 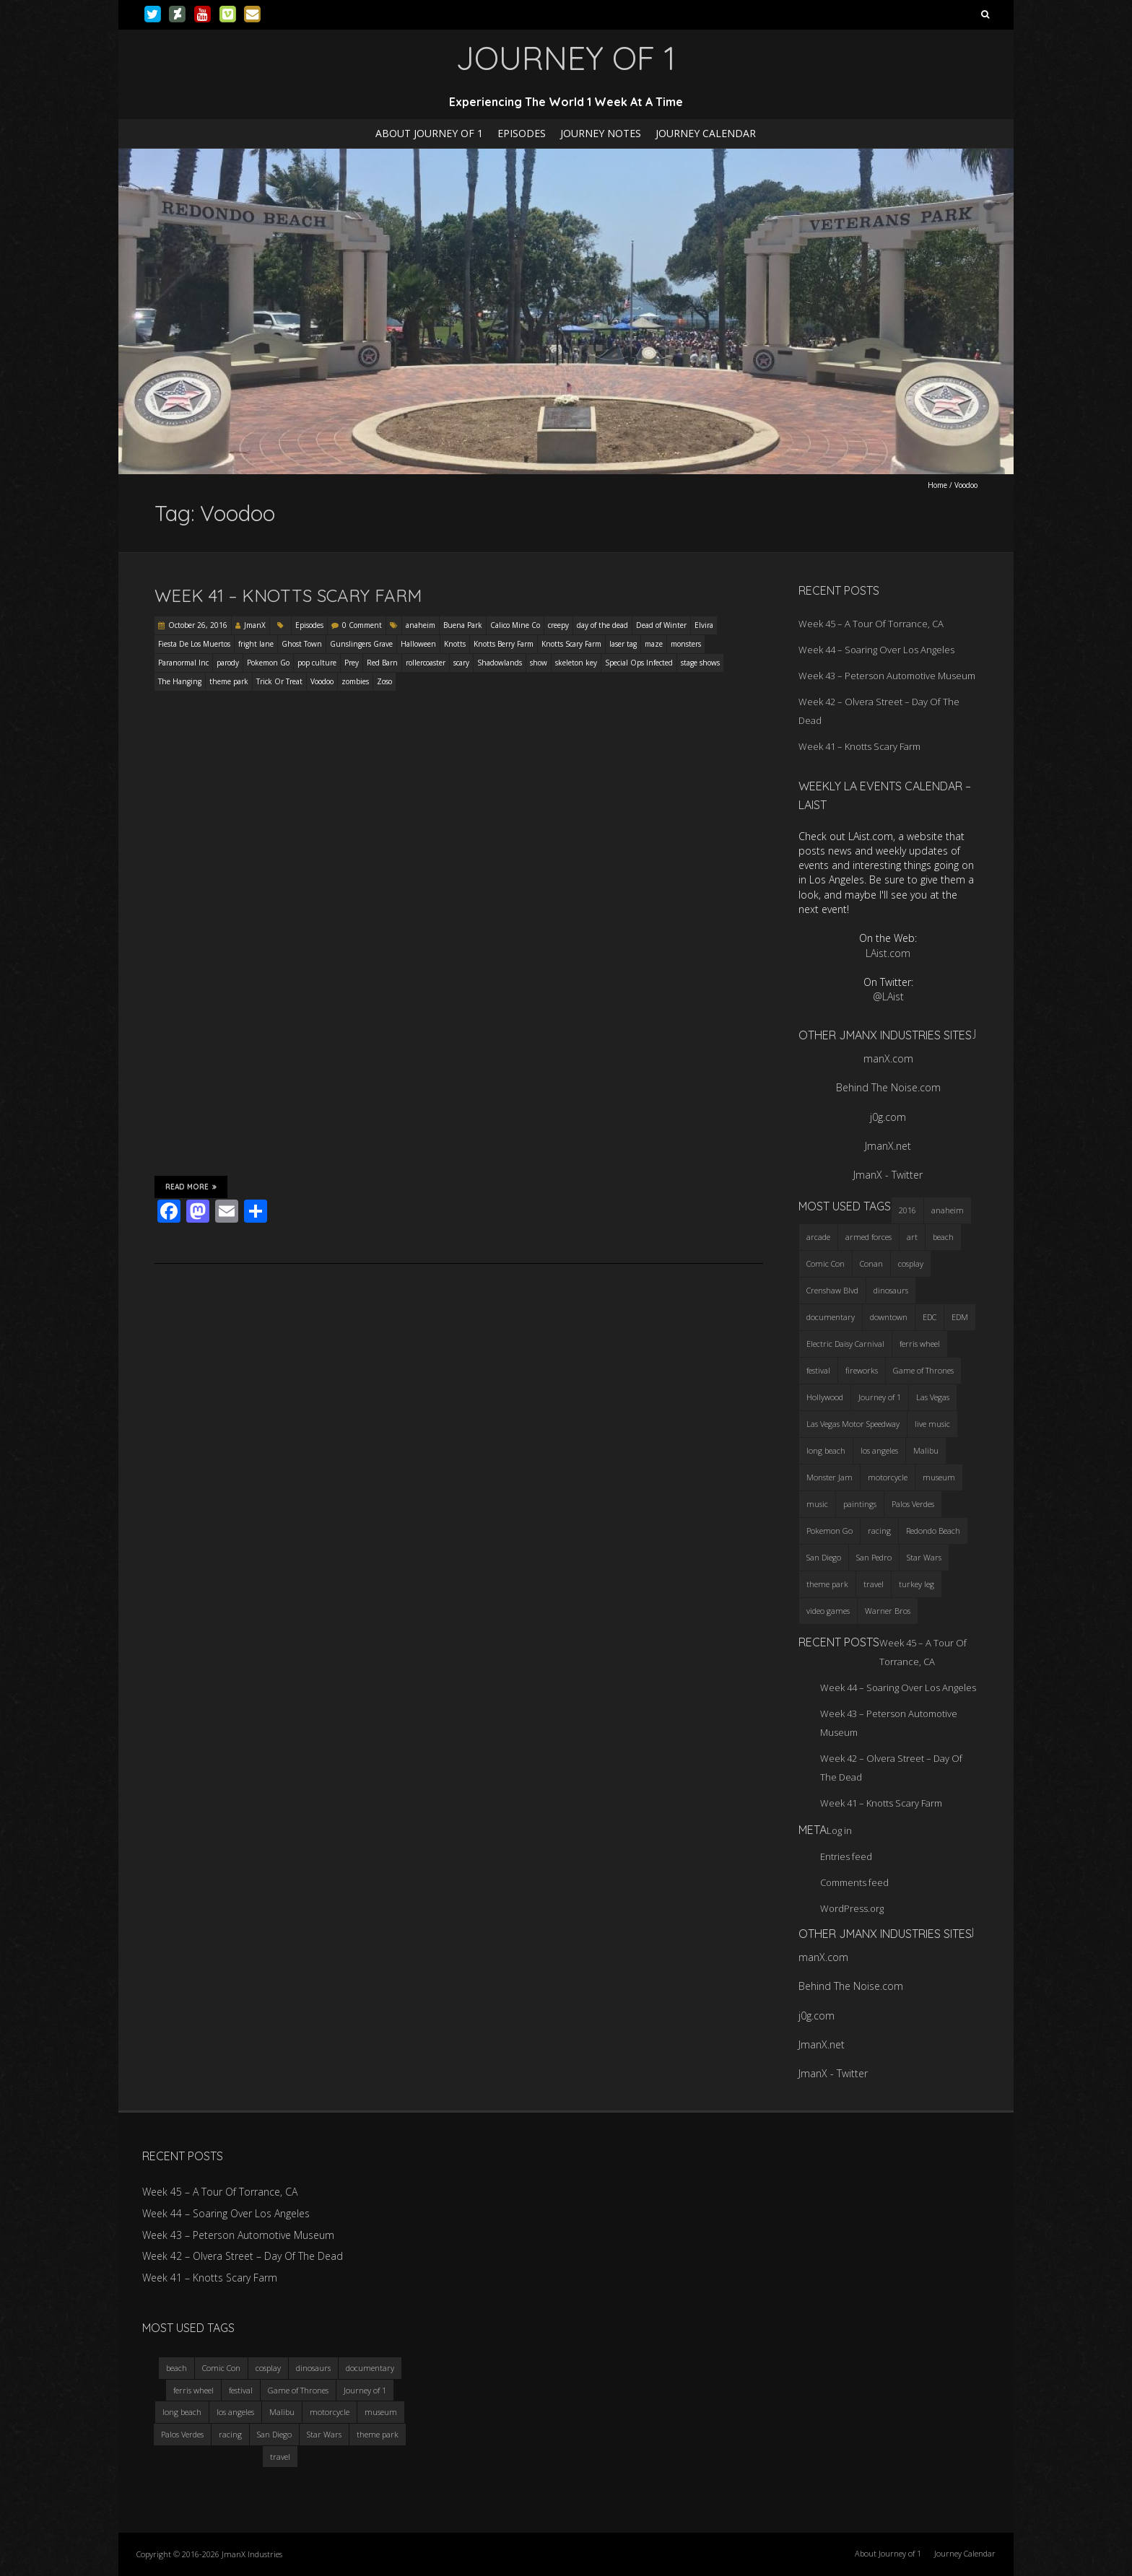 I want to click on beach [beach (4 items)], so click(x=943, y=1236).